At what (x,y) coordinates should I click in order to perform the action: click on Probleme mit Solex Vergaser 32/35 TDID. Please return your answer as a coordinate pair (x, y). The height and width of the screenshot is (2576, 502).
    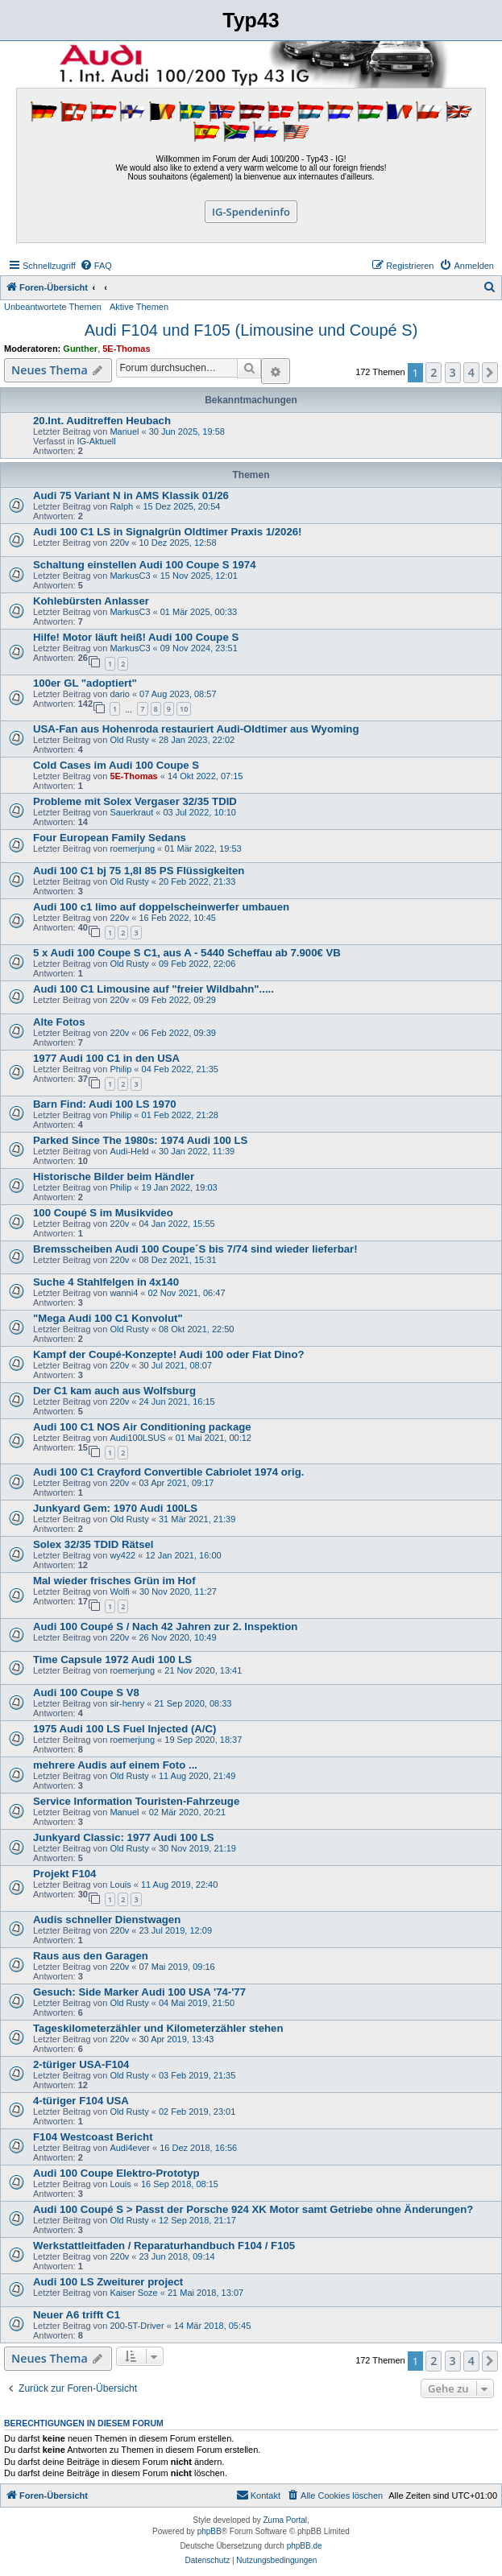
    Looking at the image, I should click on (135, 801).